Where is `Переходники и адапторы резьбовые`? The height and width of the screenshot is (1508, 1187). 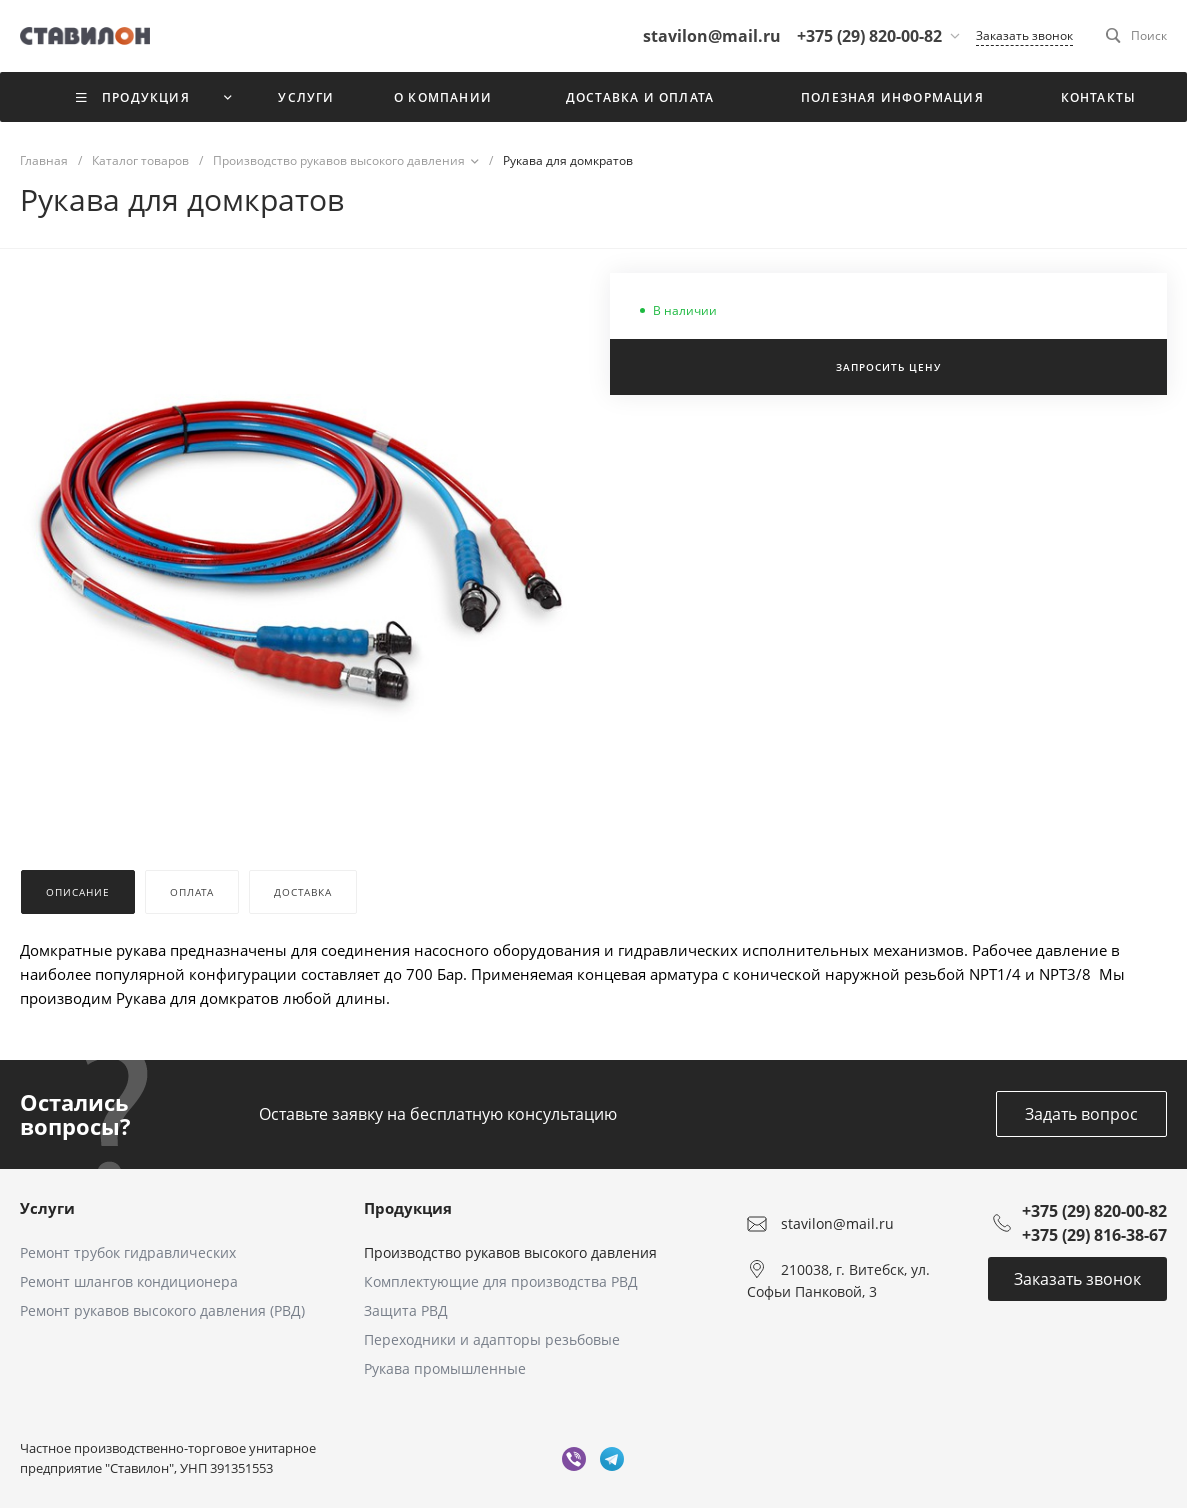
Переходники и адапторы резьбовые is located at coordinates (492, 1339).